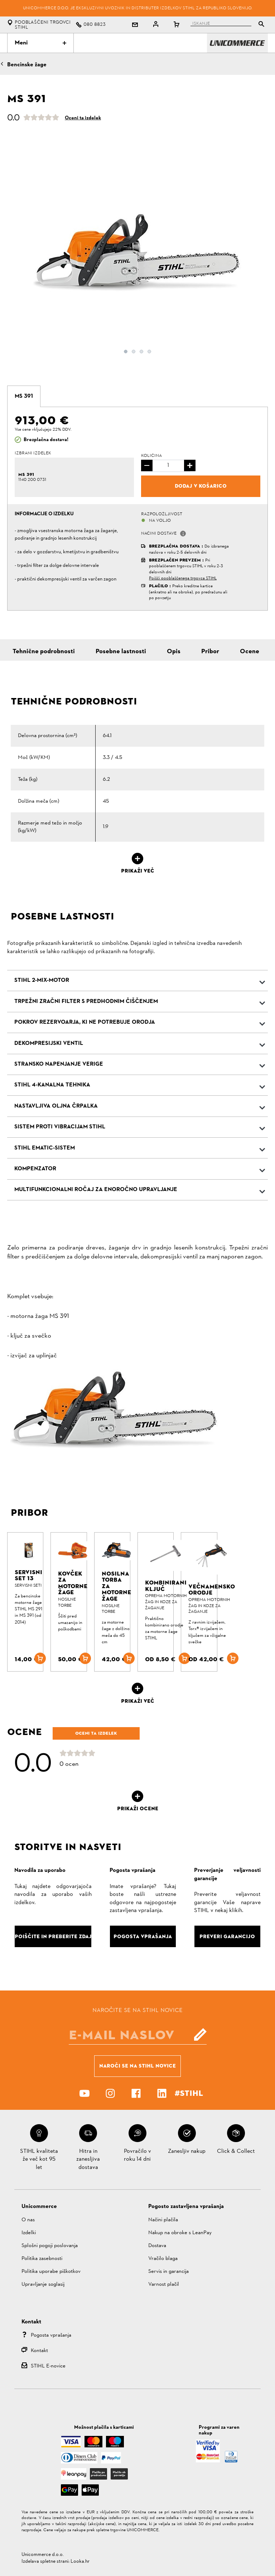  What do you see at coordinates (149, 351) in the screenshot?
I see `4 [button]` at bounding box center [149, 351].